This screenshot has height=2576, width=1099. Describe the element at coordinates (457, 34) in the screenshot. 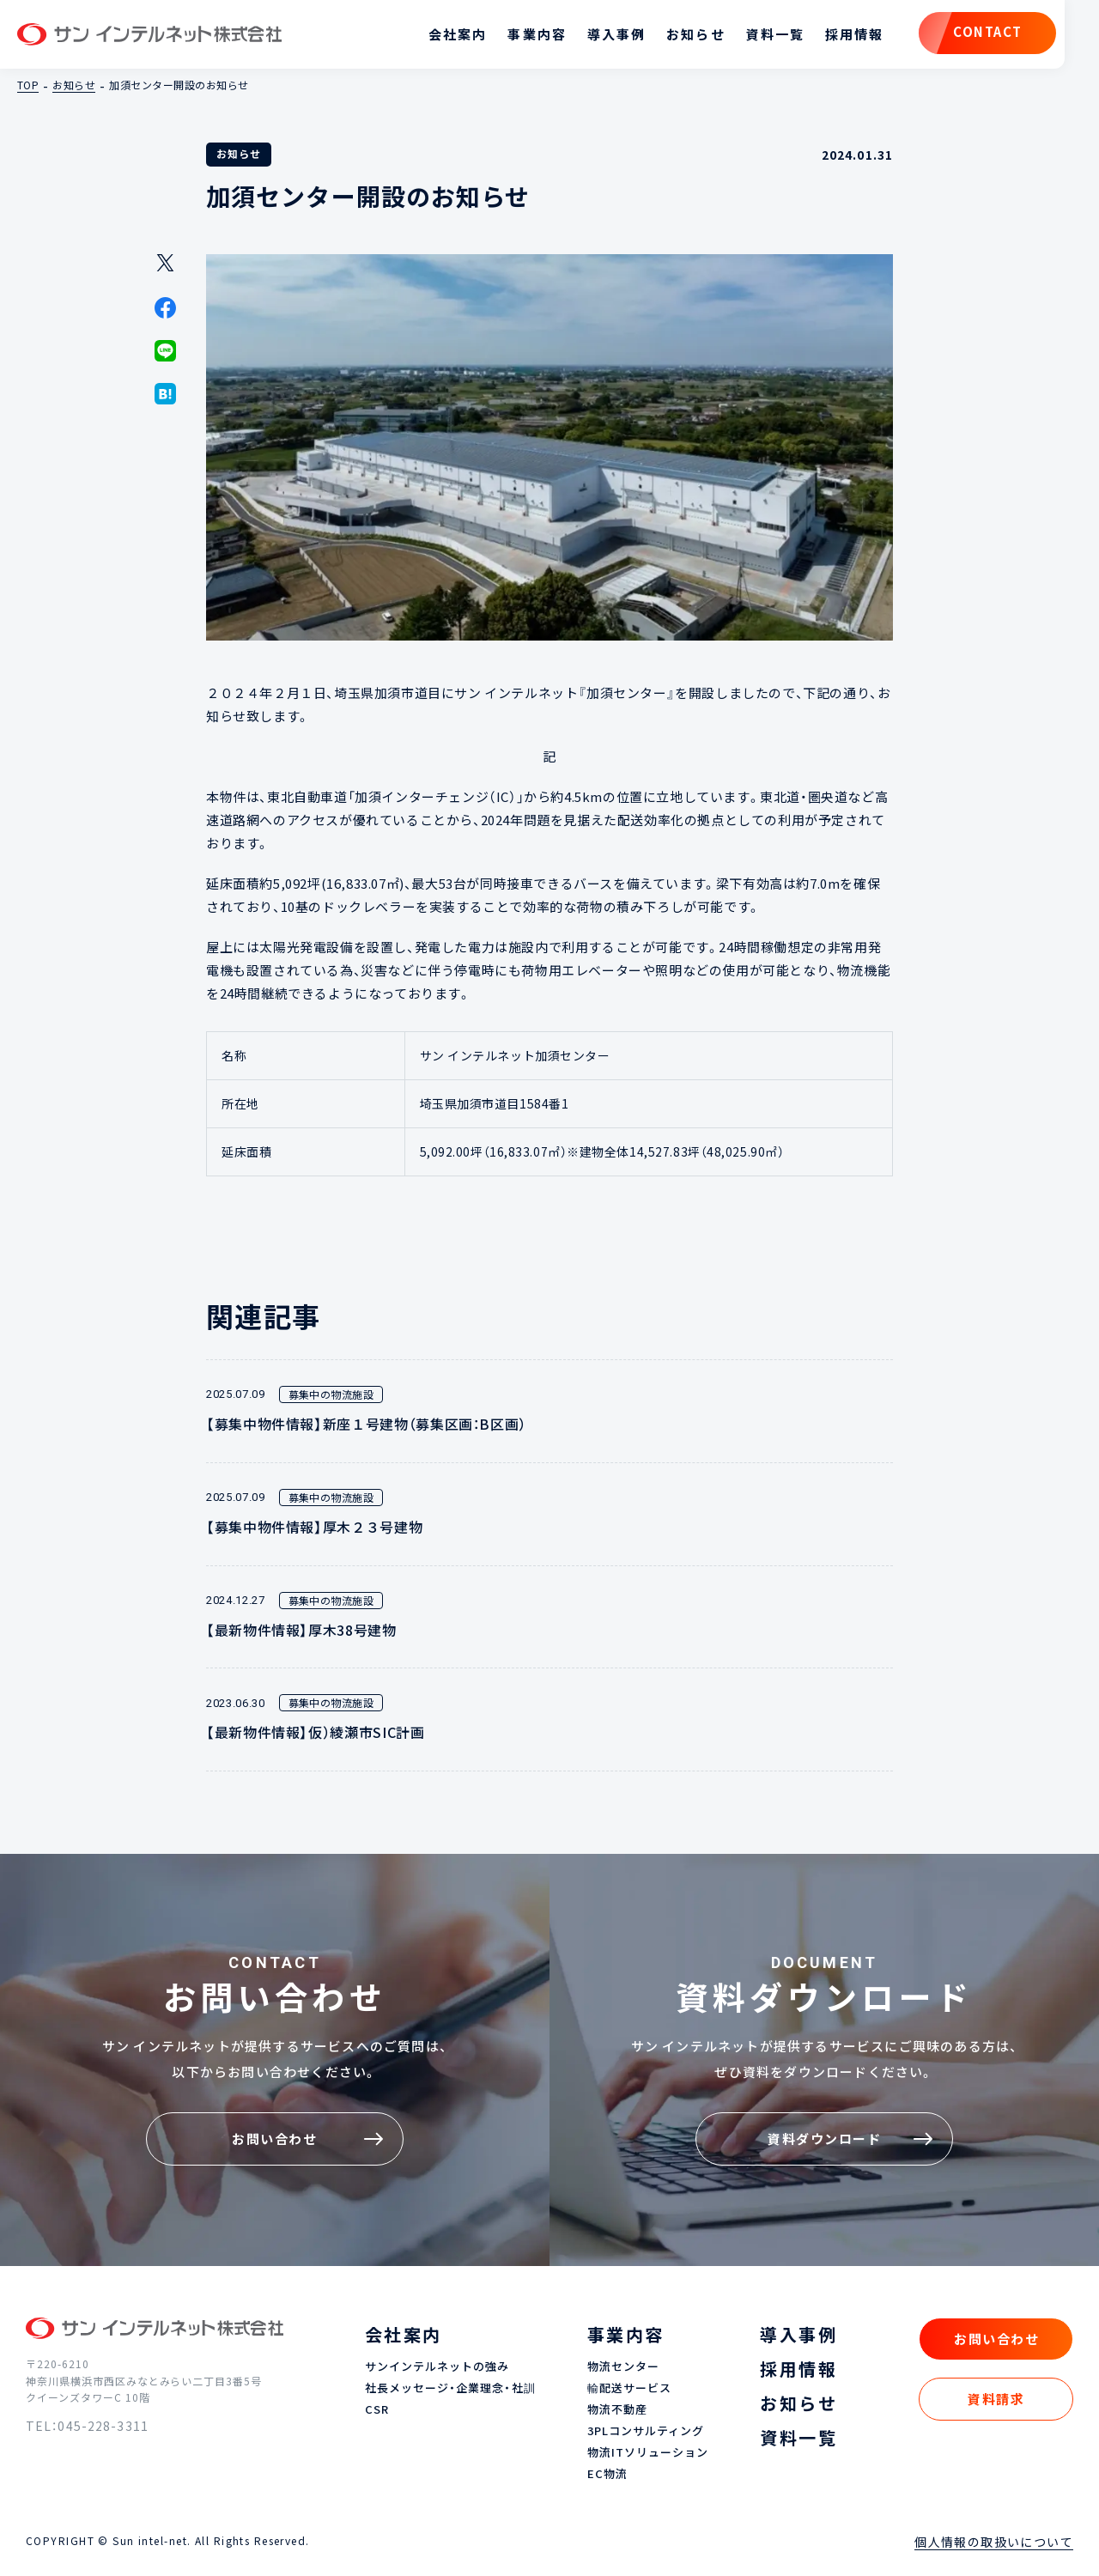

I see `会社案内` at that location.